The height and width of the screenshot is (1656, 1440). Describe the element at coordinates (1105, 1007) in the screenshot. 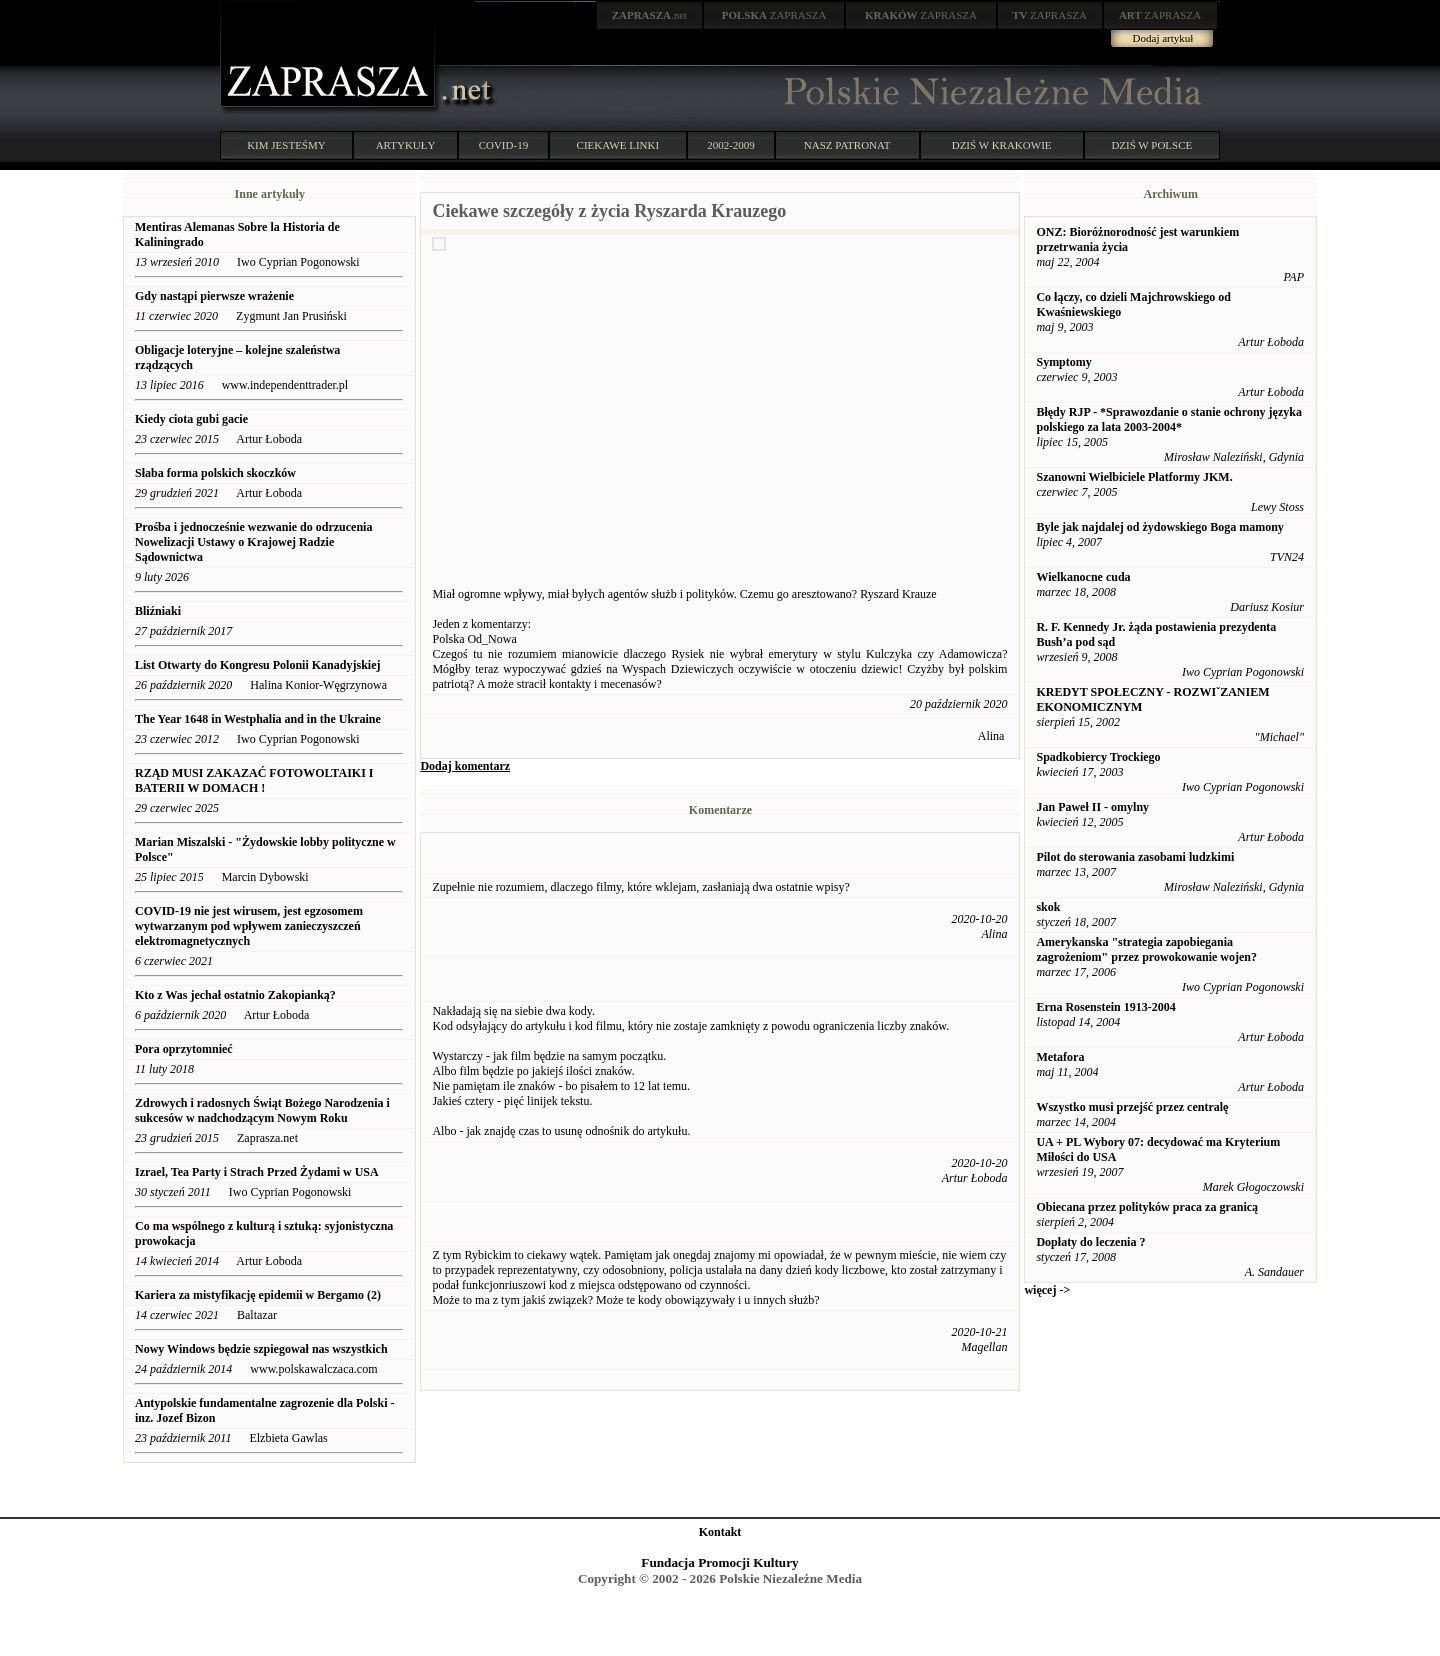

I see `Erna Rosenstein 1913-2004` at that location.